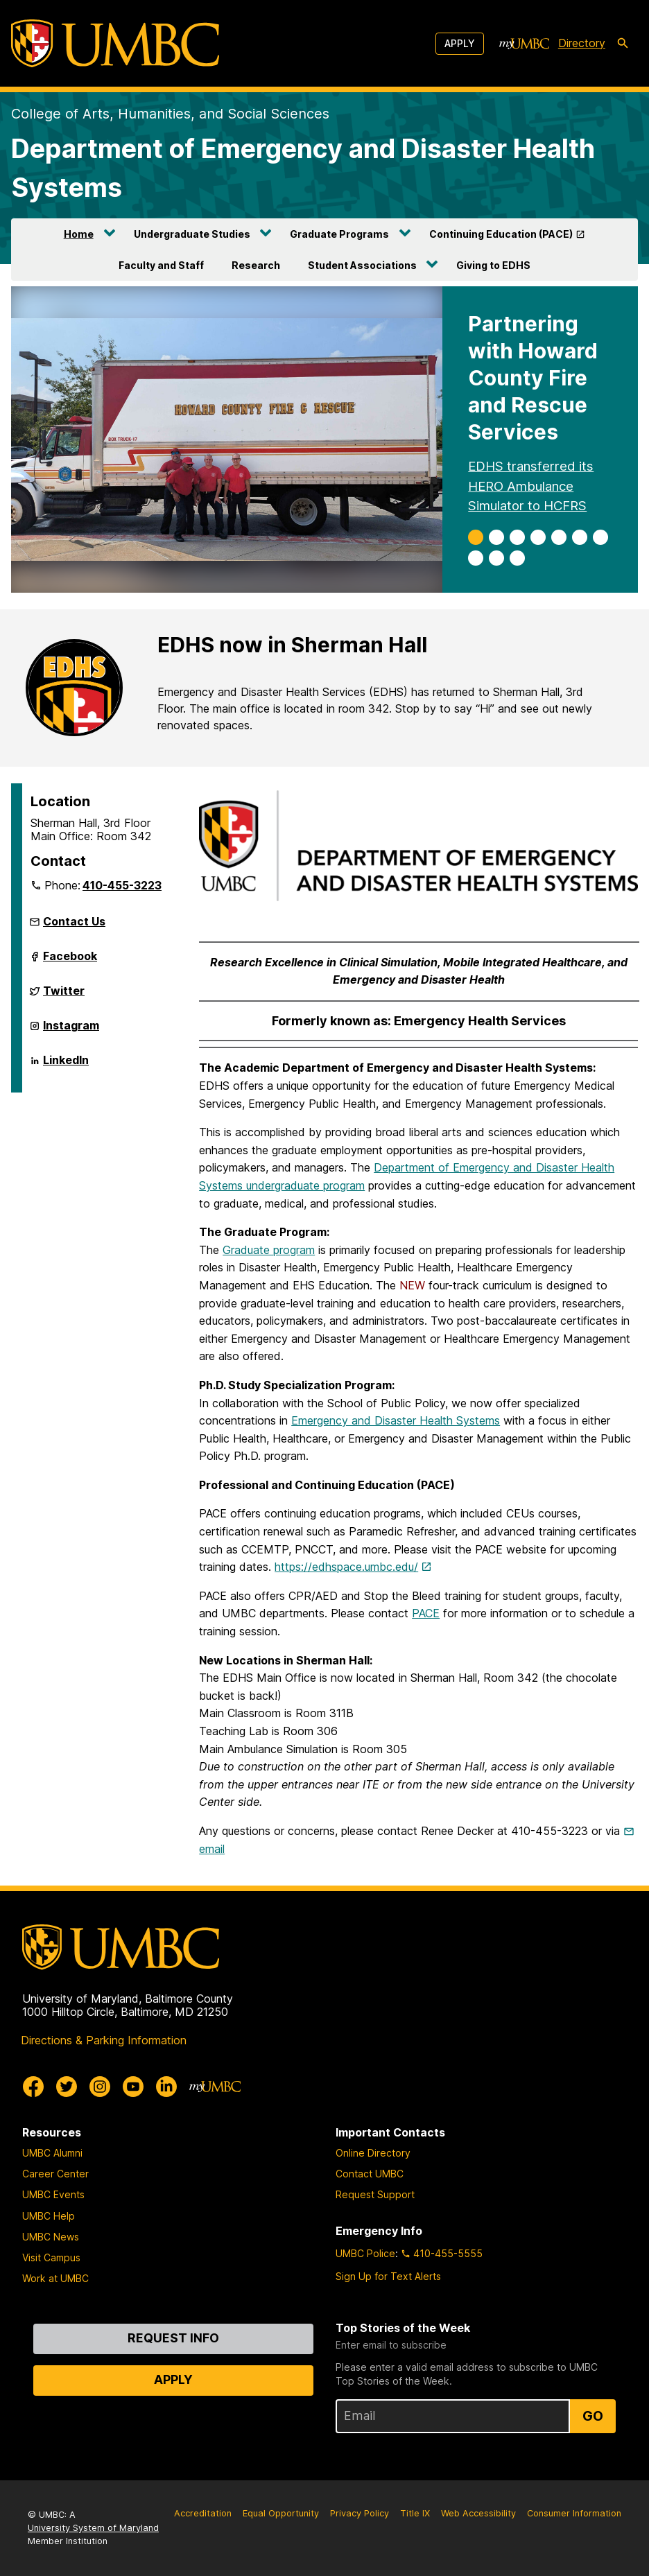 Image resolution: width=649 pixels, height=2576 pixels. Describe the element at coordinates (122, 885) in the screenshot. I see `410-455-3223` at that location.